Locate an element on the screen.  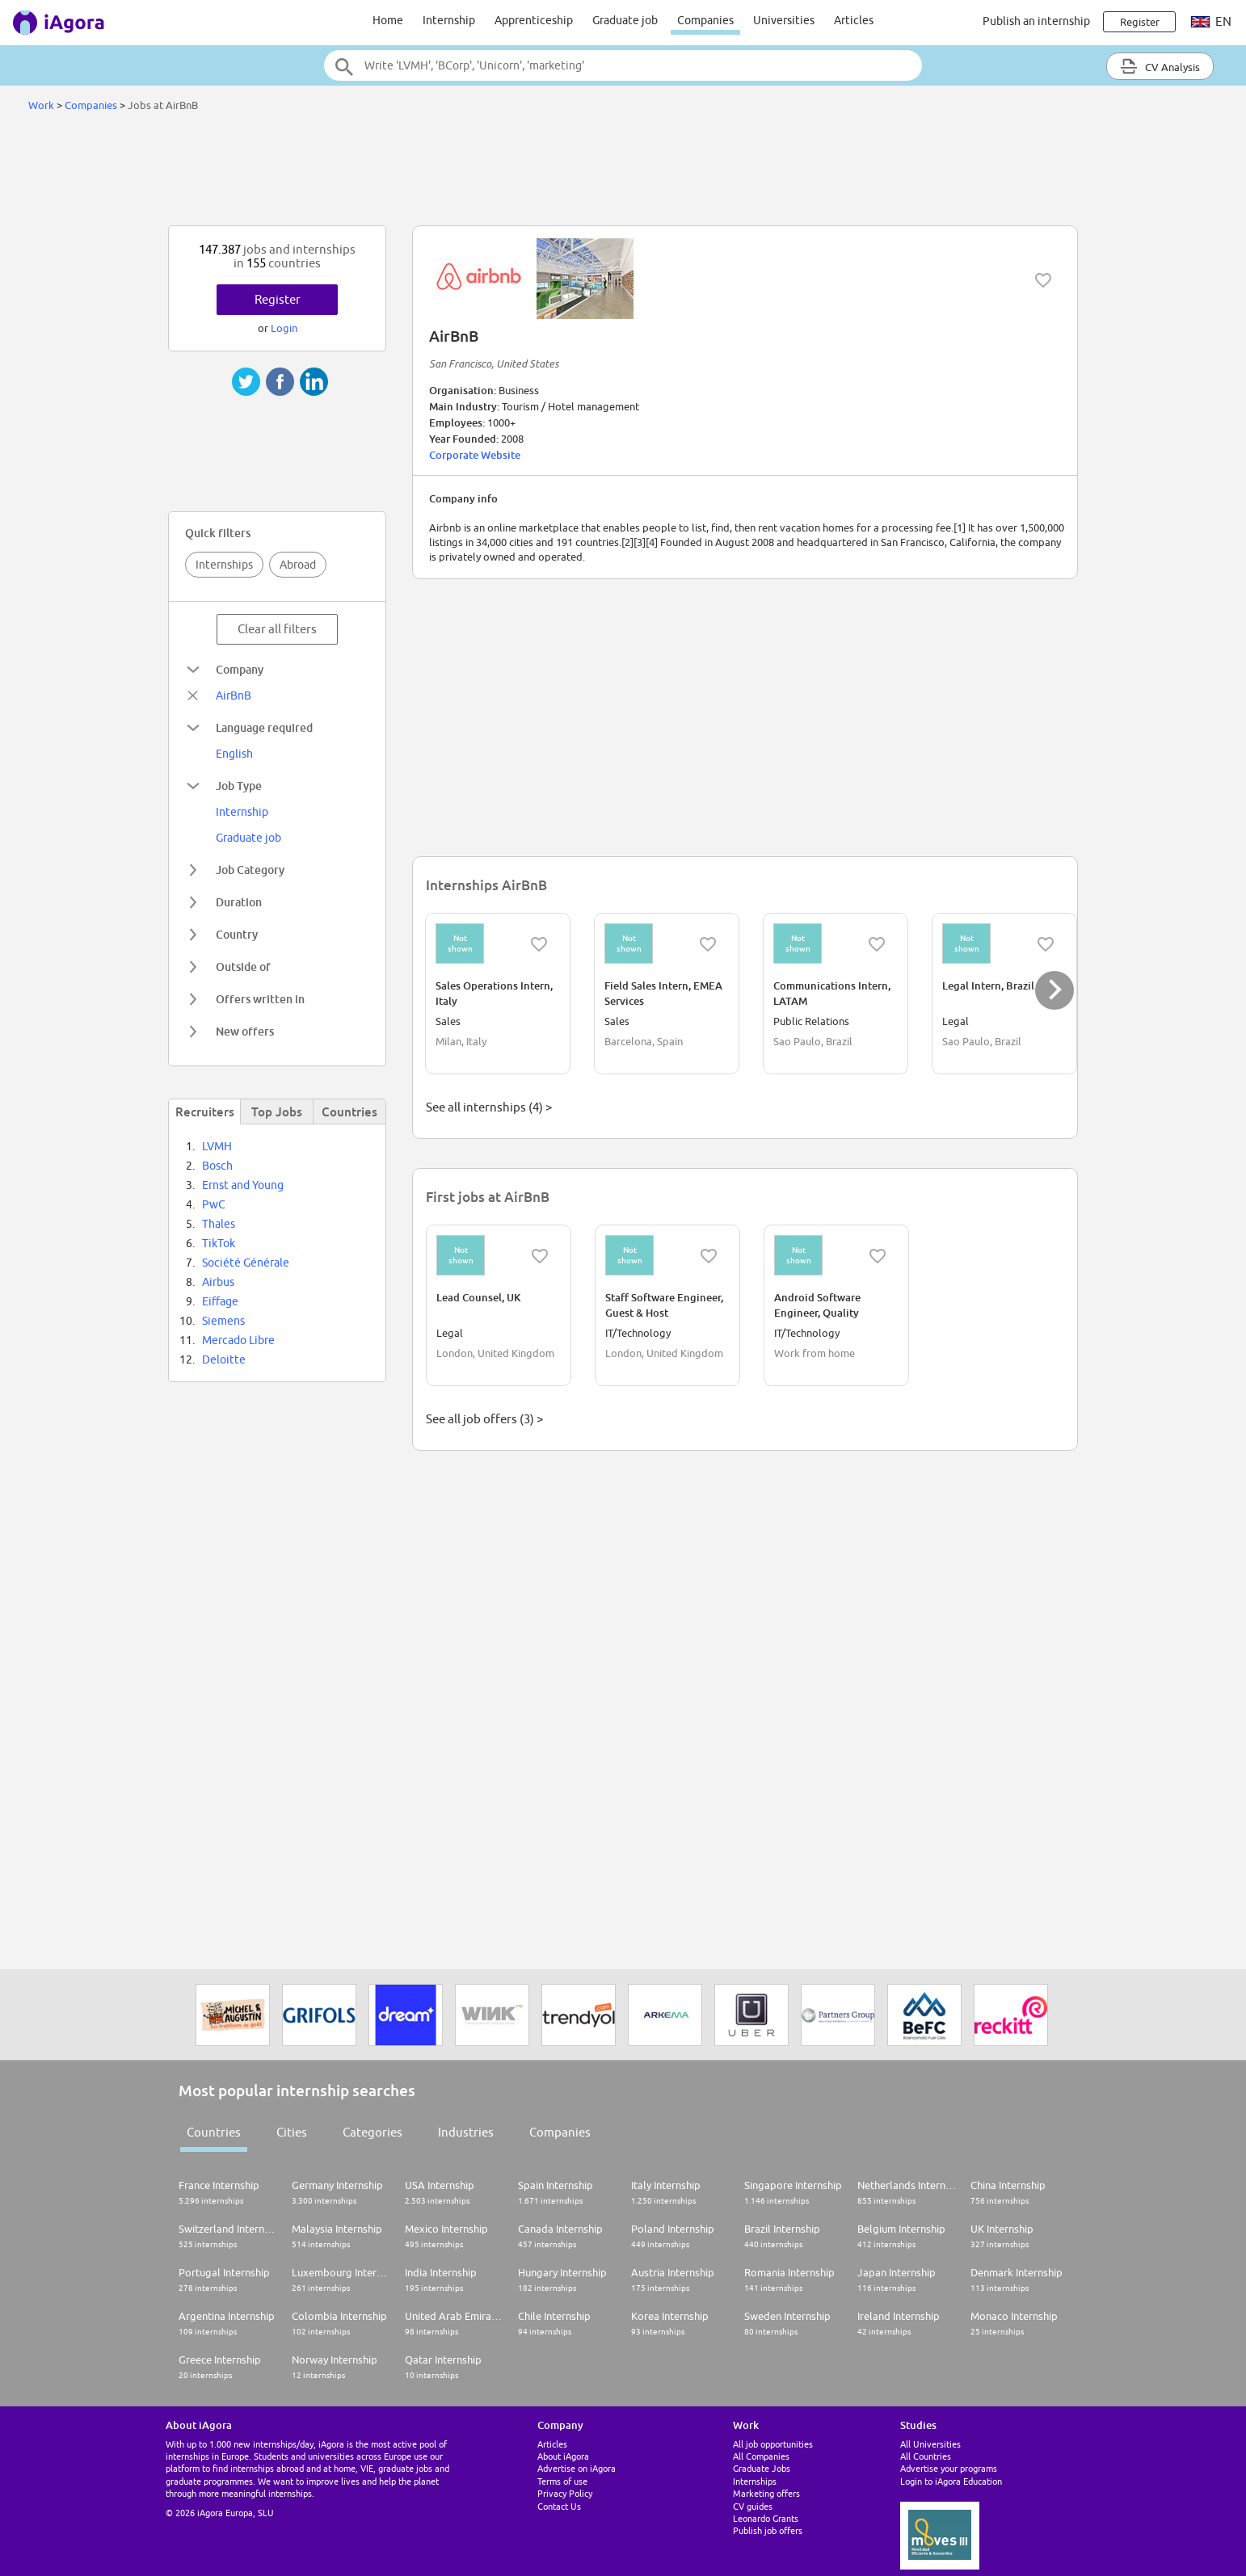
All Companies is located at coordinates (761, 2456).